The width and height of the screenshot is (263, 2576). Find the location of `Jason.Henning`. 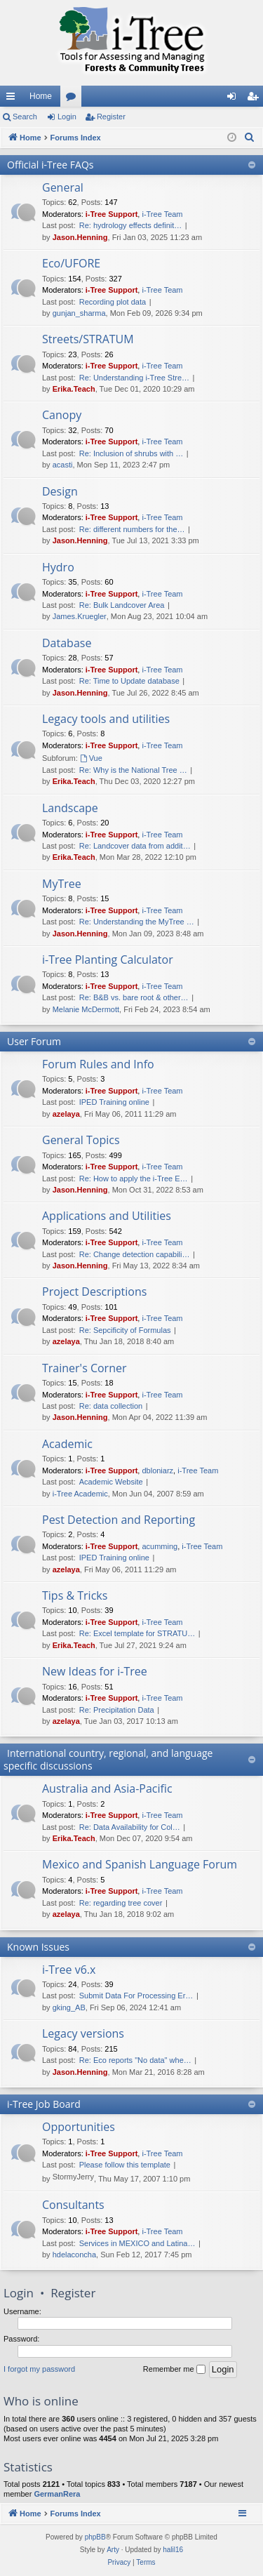

Jason.Henning is located at coordinates (80, 237).